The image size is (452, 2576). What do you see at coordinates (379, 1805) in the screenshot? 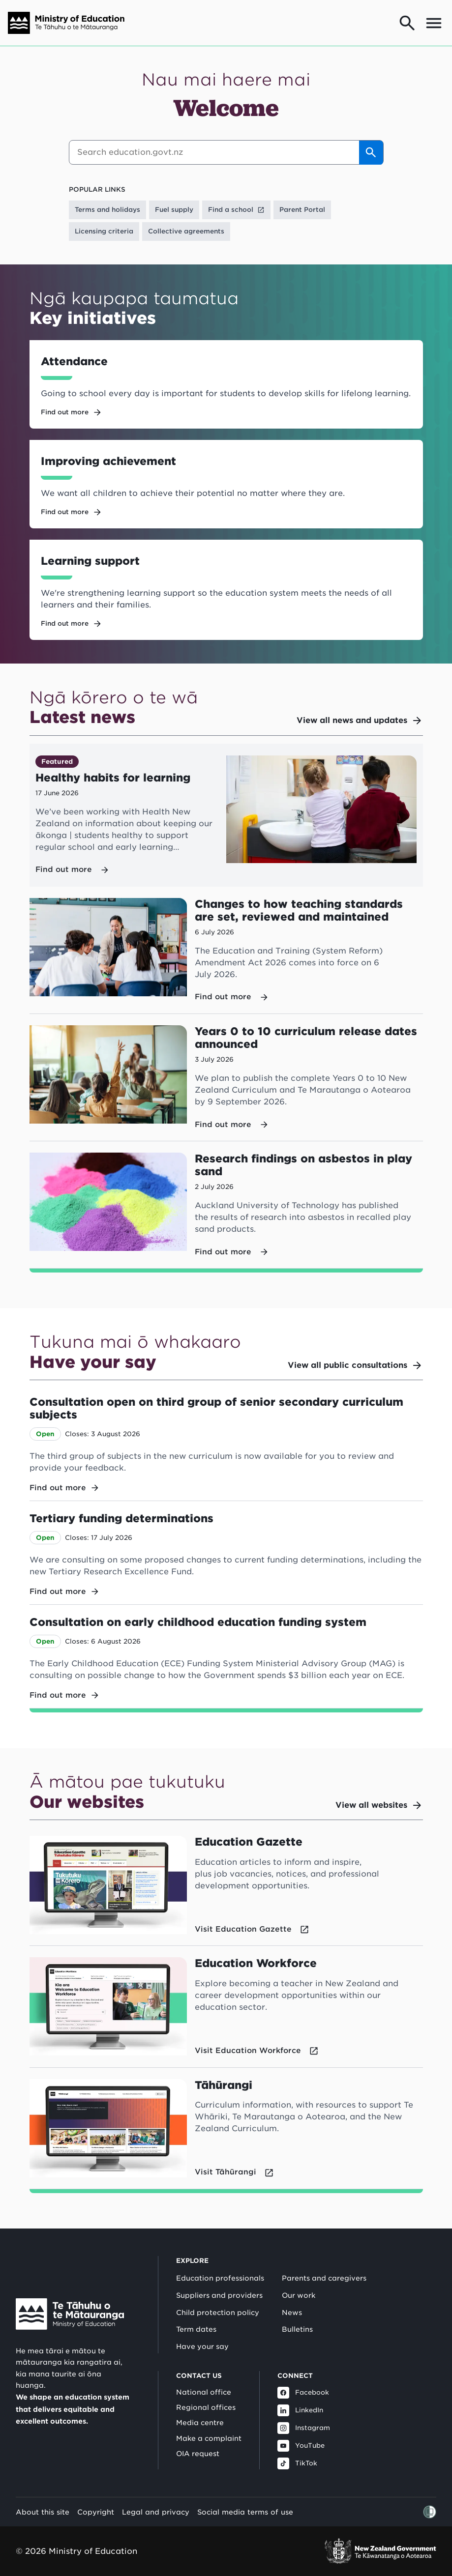
I see `View all websites` at bounding box center [379, 1805].